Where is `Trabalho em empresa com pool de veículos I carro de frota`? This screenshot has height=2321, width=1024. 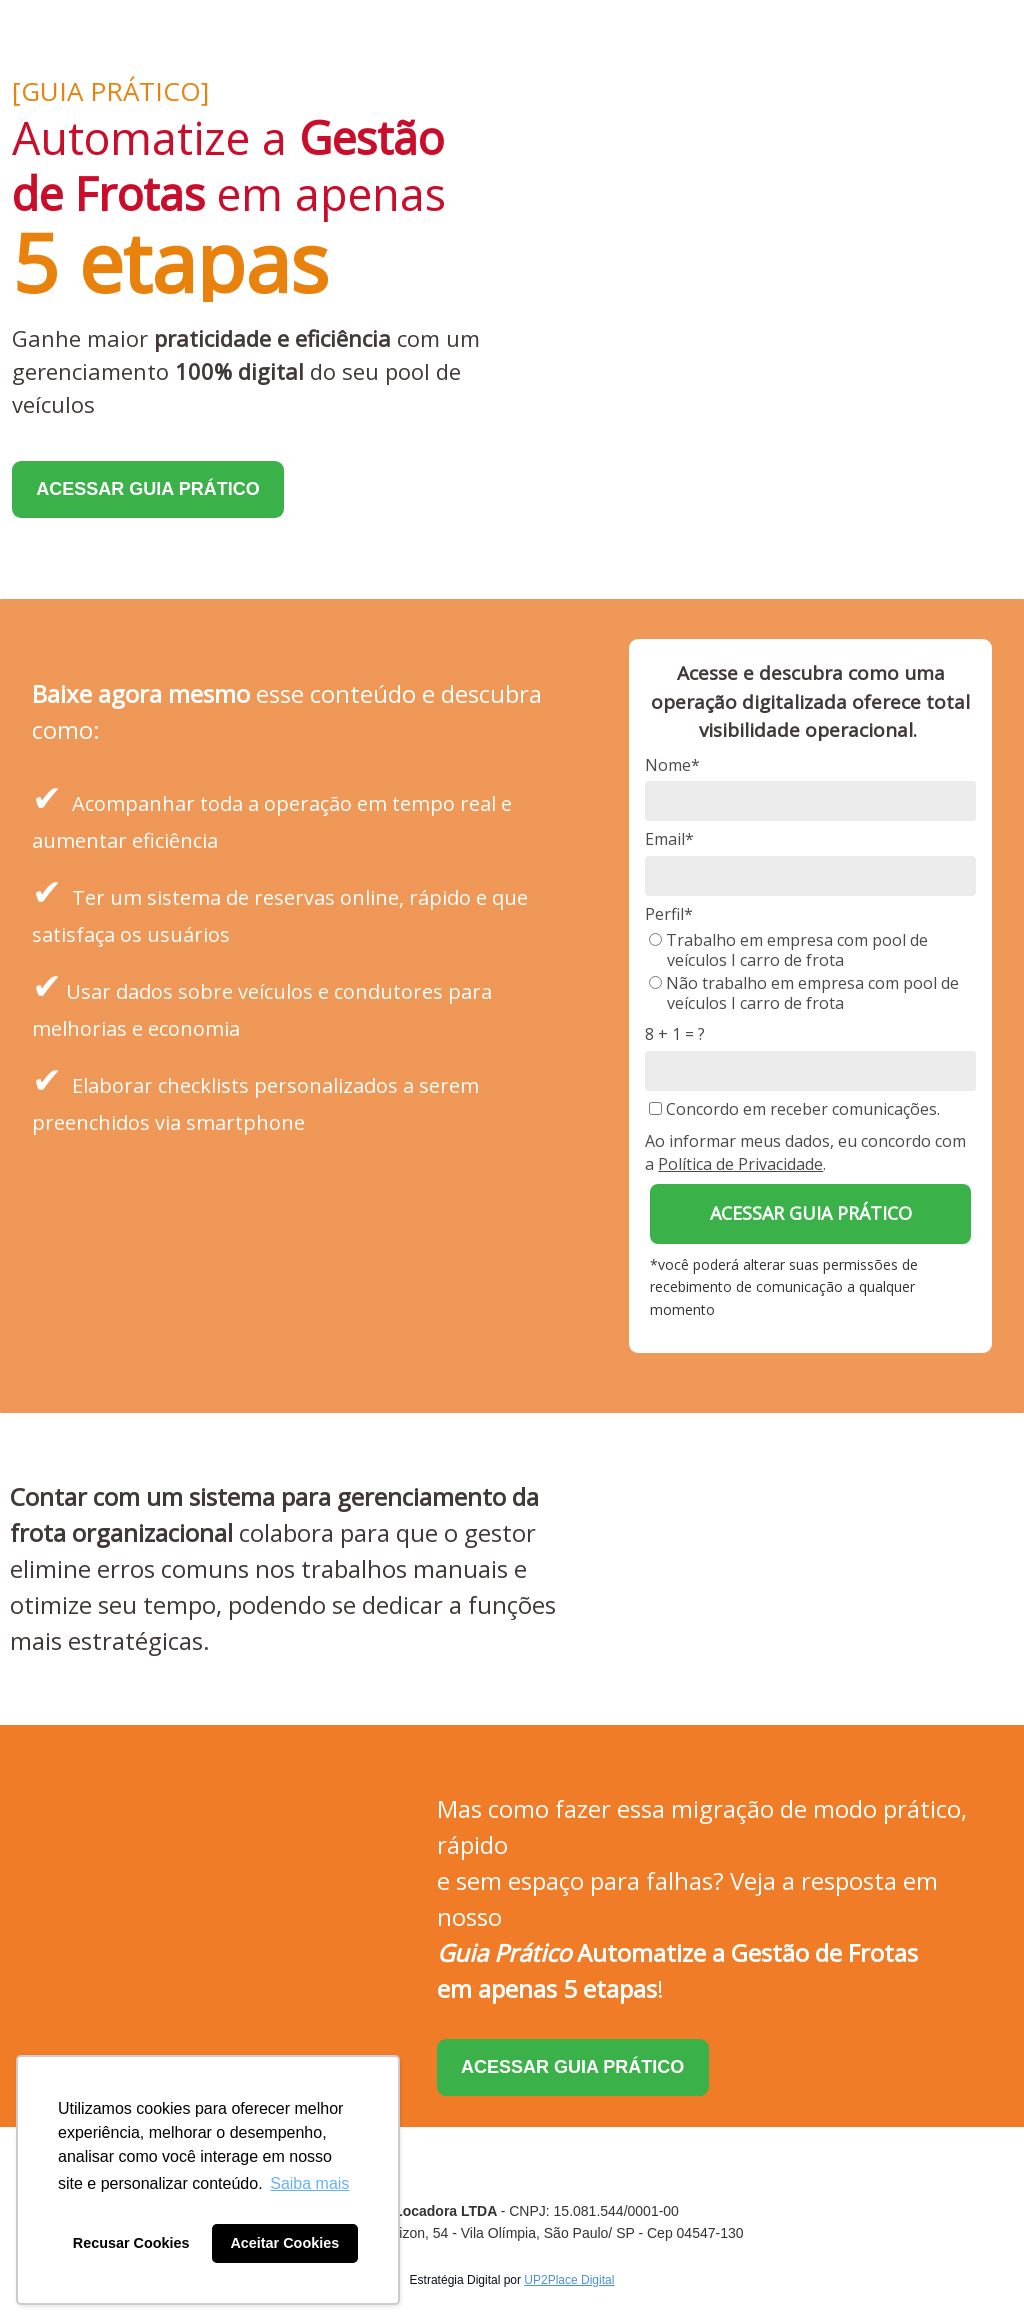 Trabalho em empresa com pool de veículos I carro de frota is located at coordinates (788, 950).